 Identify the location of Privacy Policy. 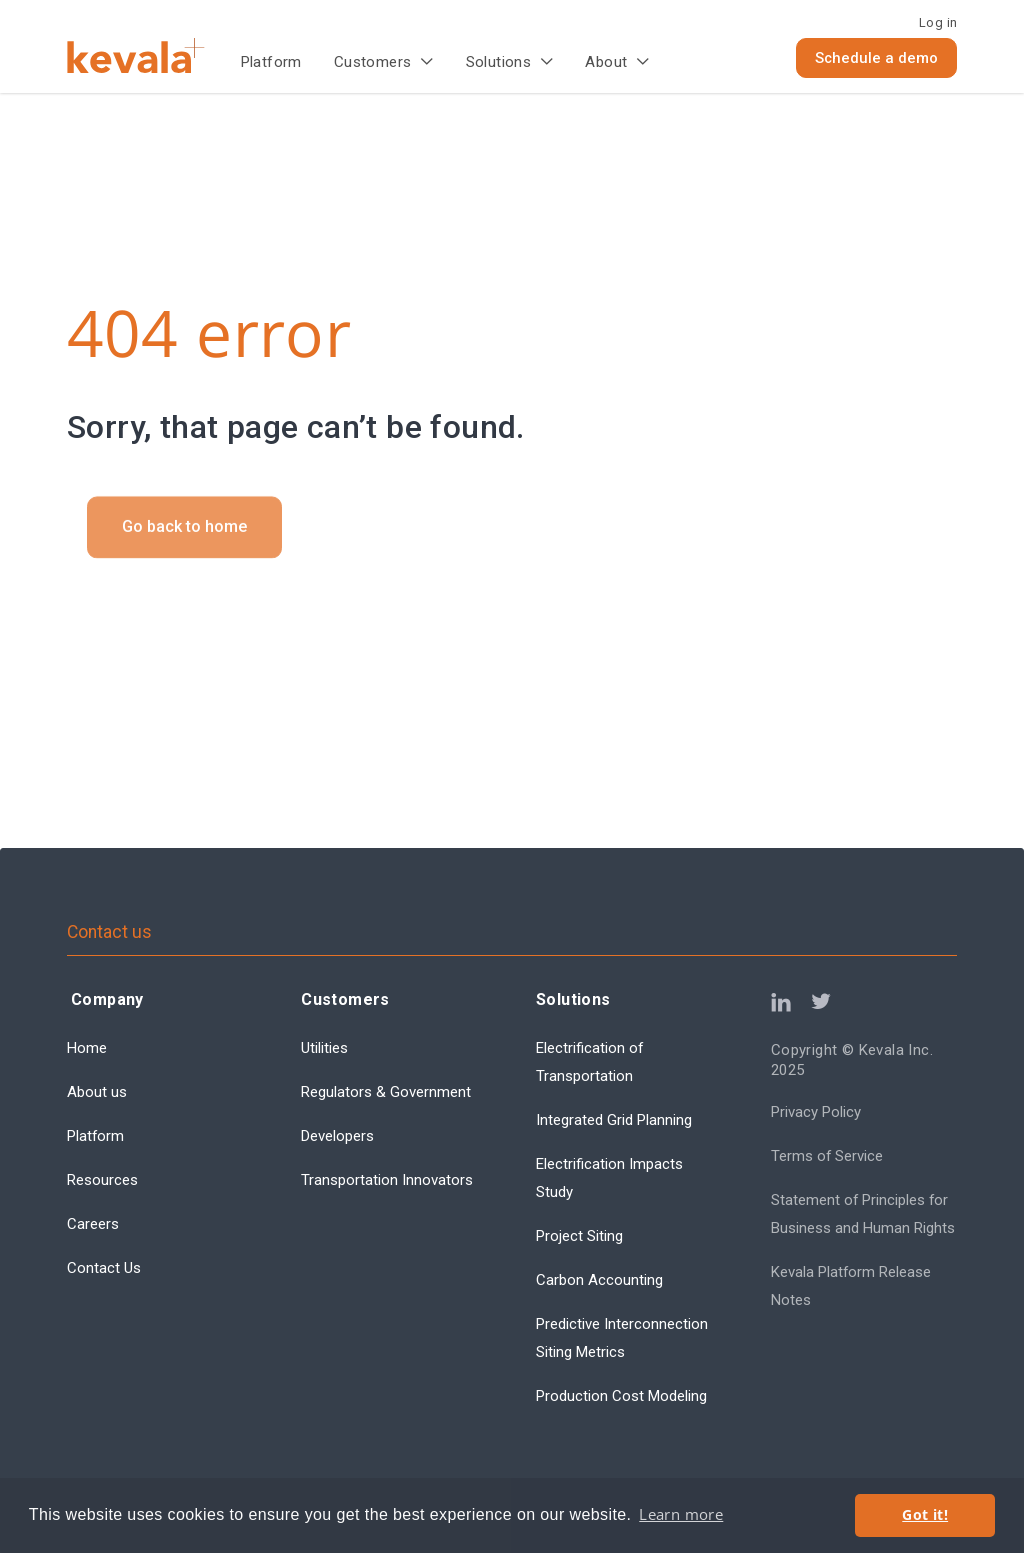
(816, 1112).